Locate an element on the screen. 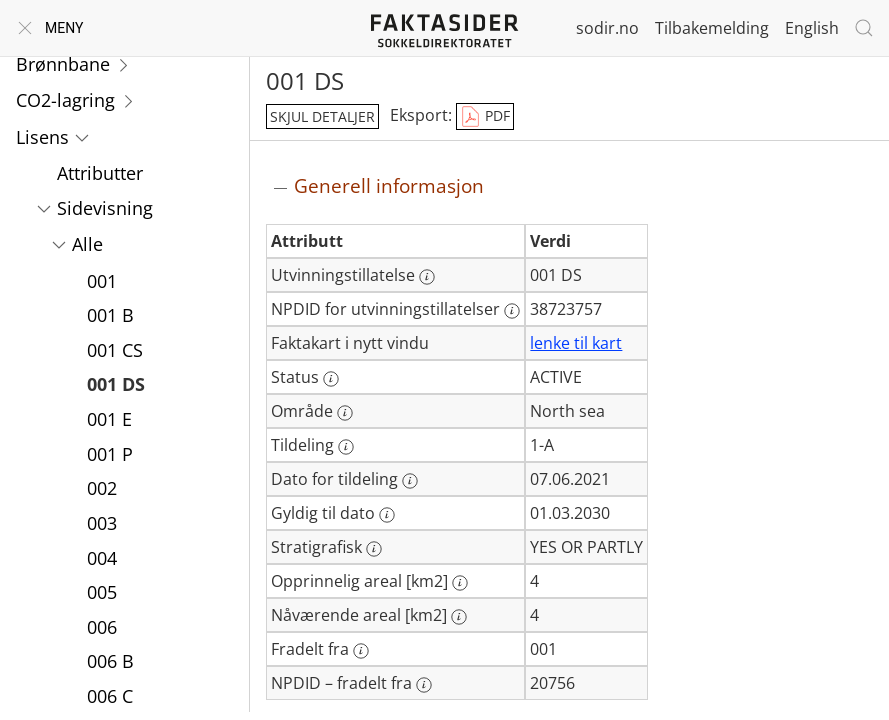 The image size is (889, 720). skjul detaljer is located at coordinates (322, 116).